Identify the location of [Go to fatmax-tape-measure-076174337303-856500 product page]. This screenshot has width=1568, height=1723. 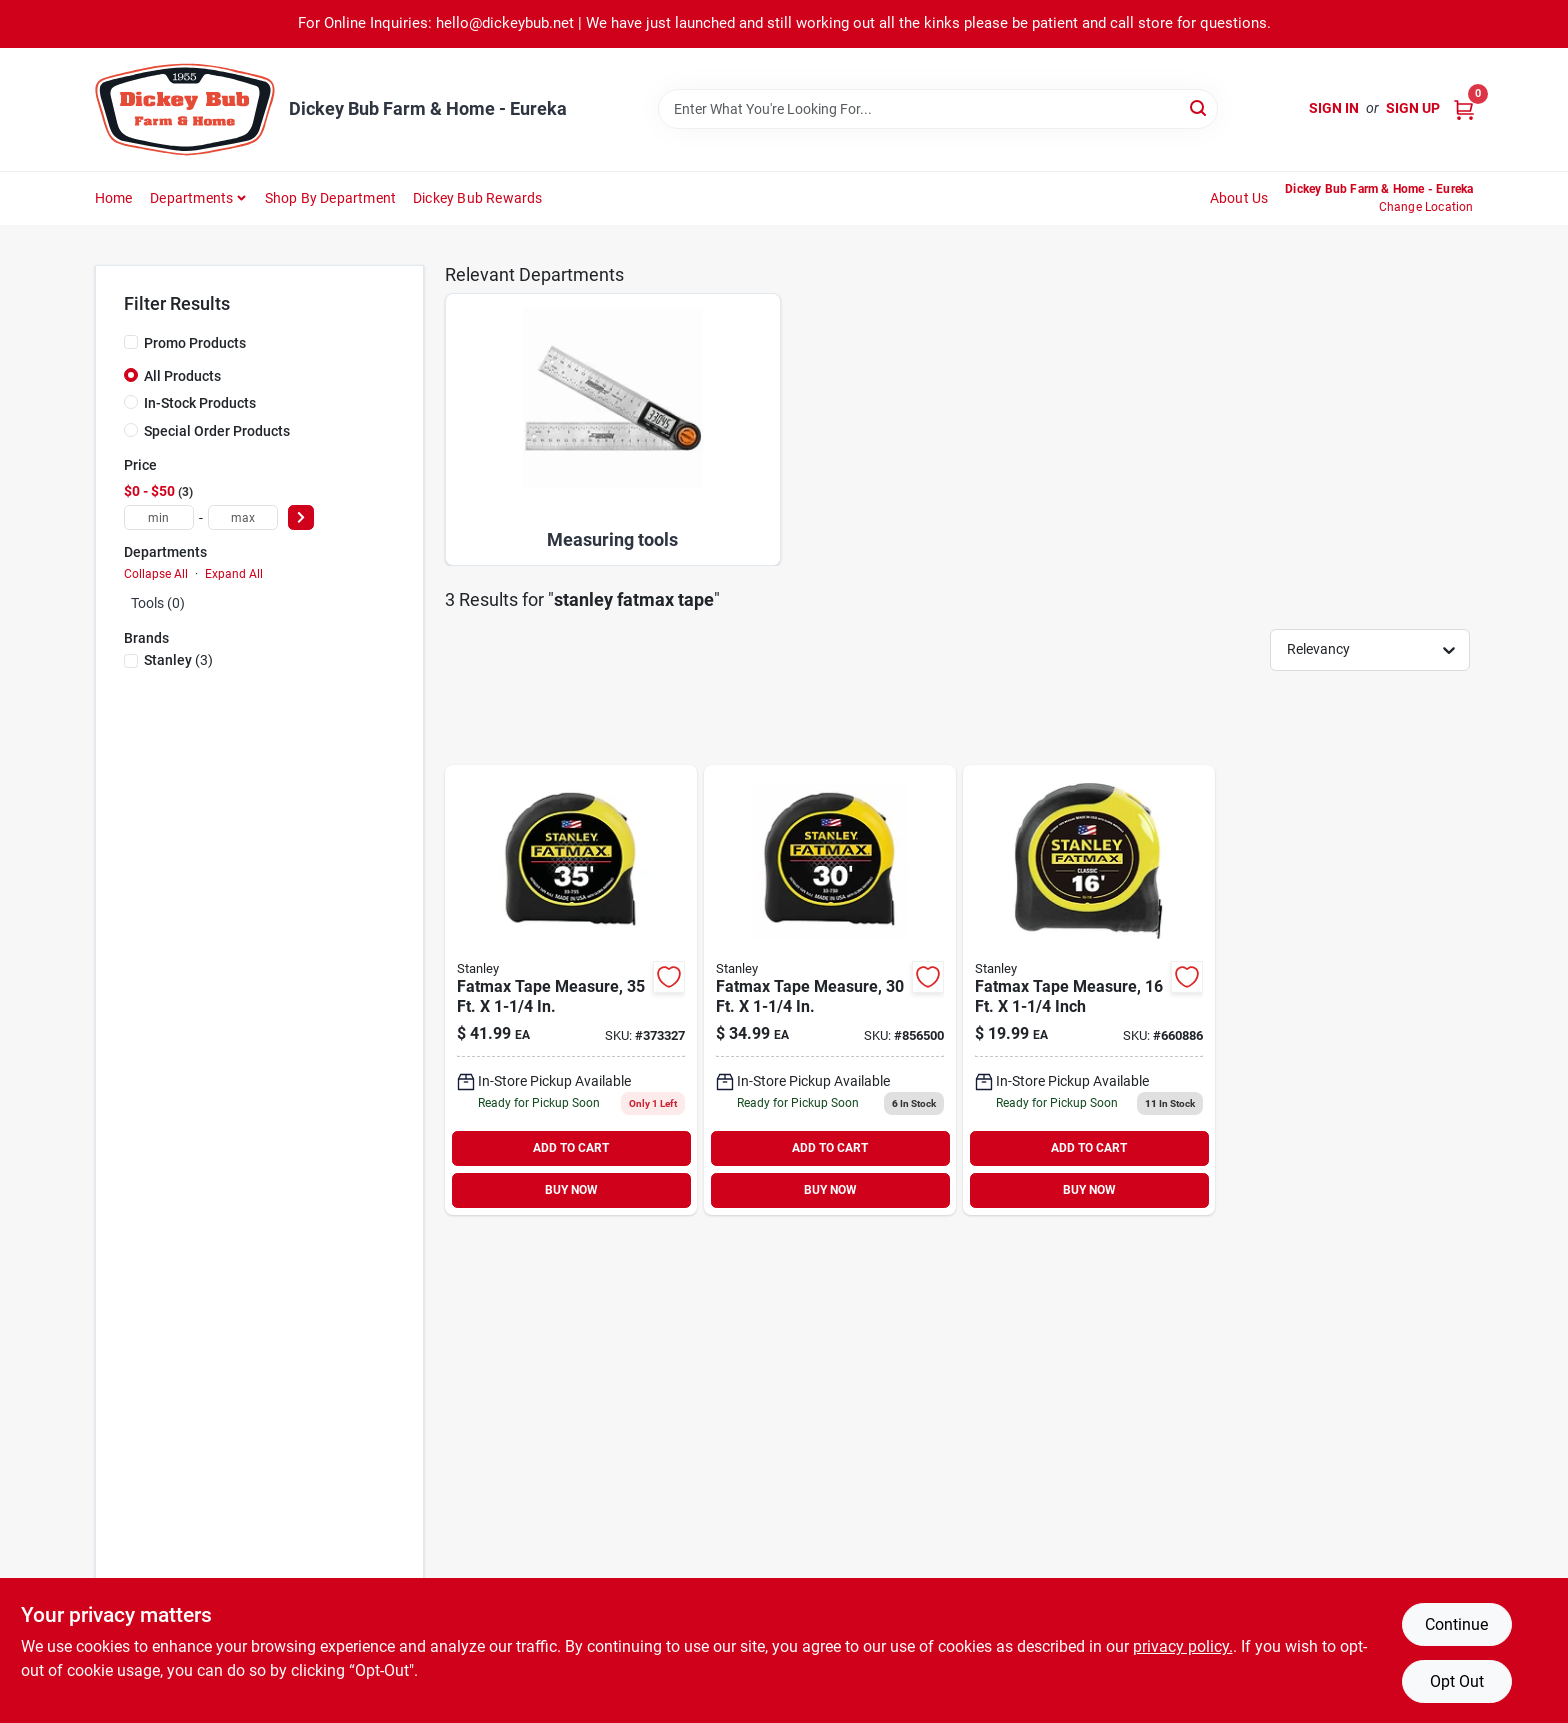
(830, 990).